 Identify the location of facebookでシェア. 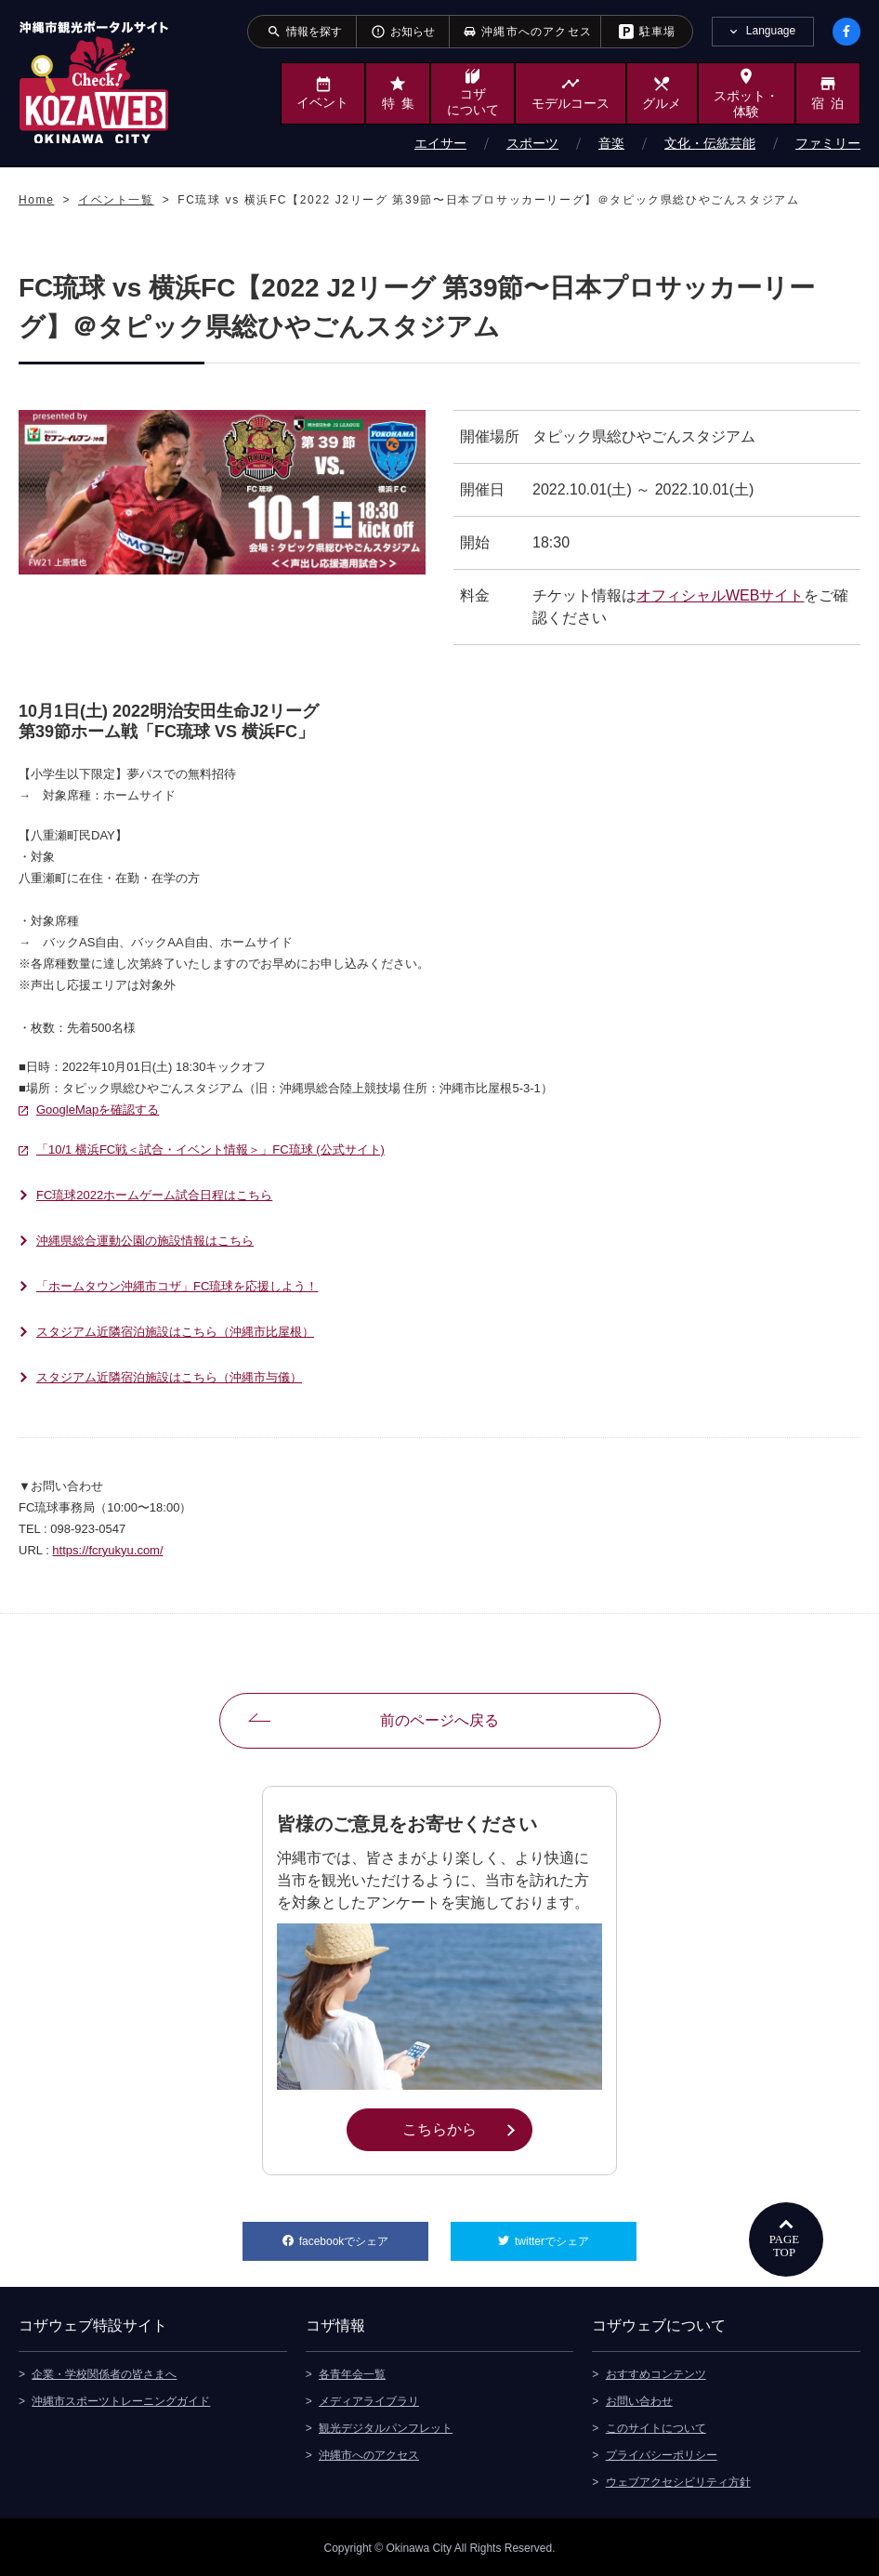
(363, 2235).